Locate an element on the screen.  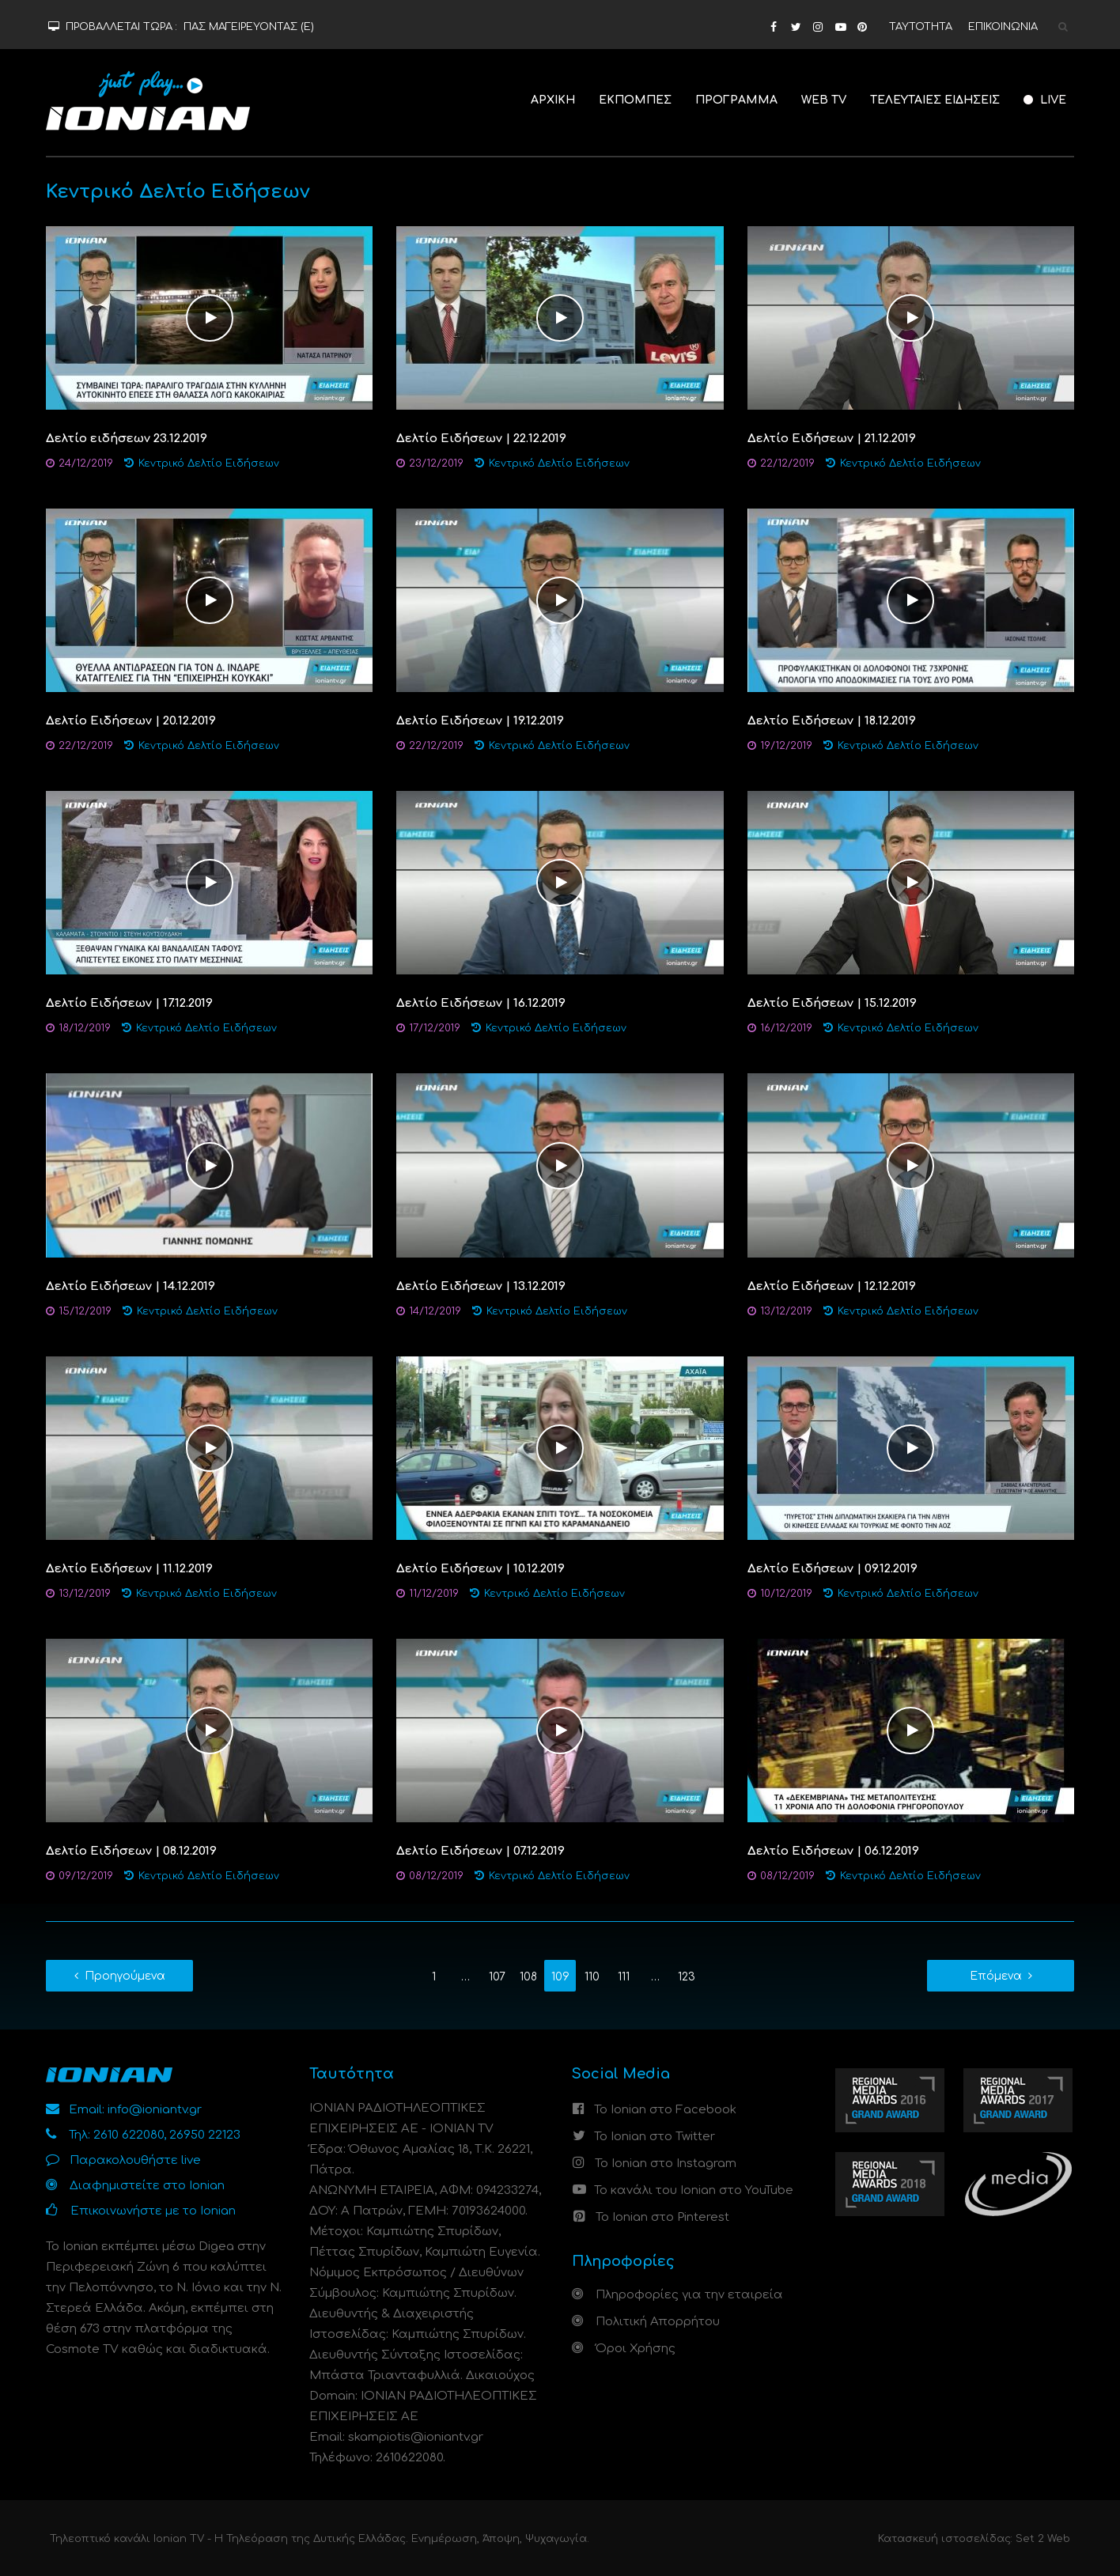
Δελτίο Ειδήσεων | 17.12.2019 is located at coordinates (129, 1003).